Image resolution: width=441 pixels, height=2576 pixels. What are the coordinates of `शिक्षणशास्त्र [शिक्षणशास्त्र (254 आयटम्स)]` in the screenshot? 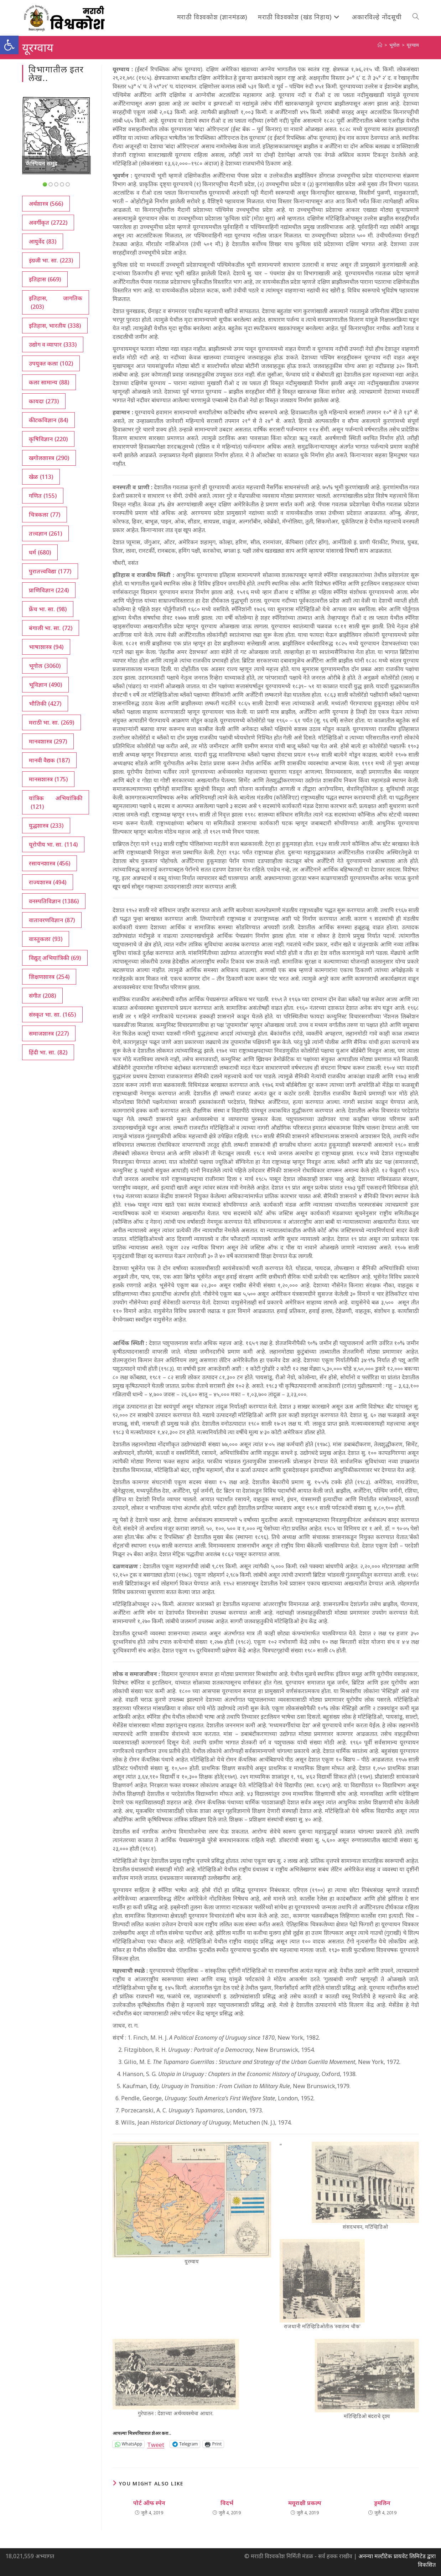 It's located at (49, 976).